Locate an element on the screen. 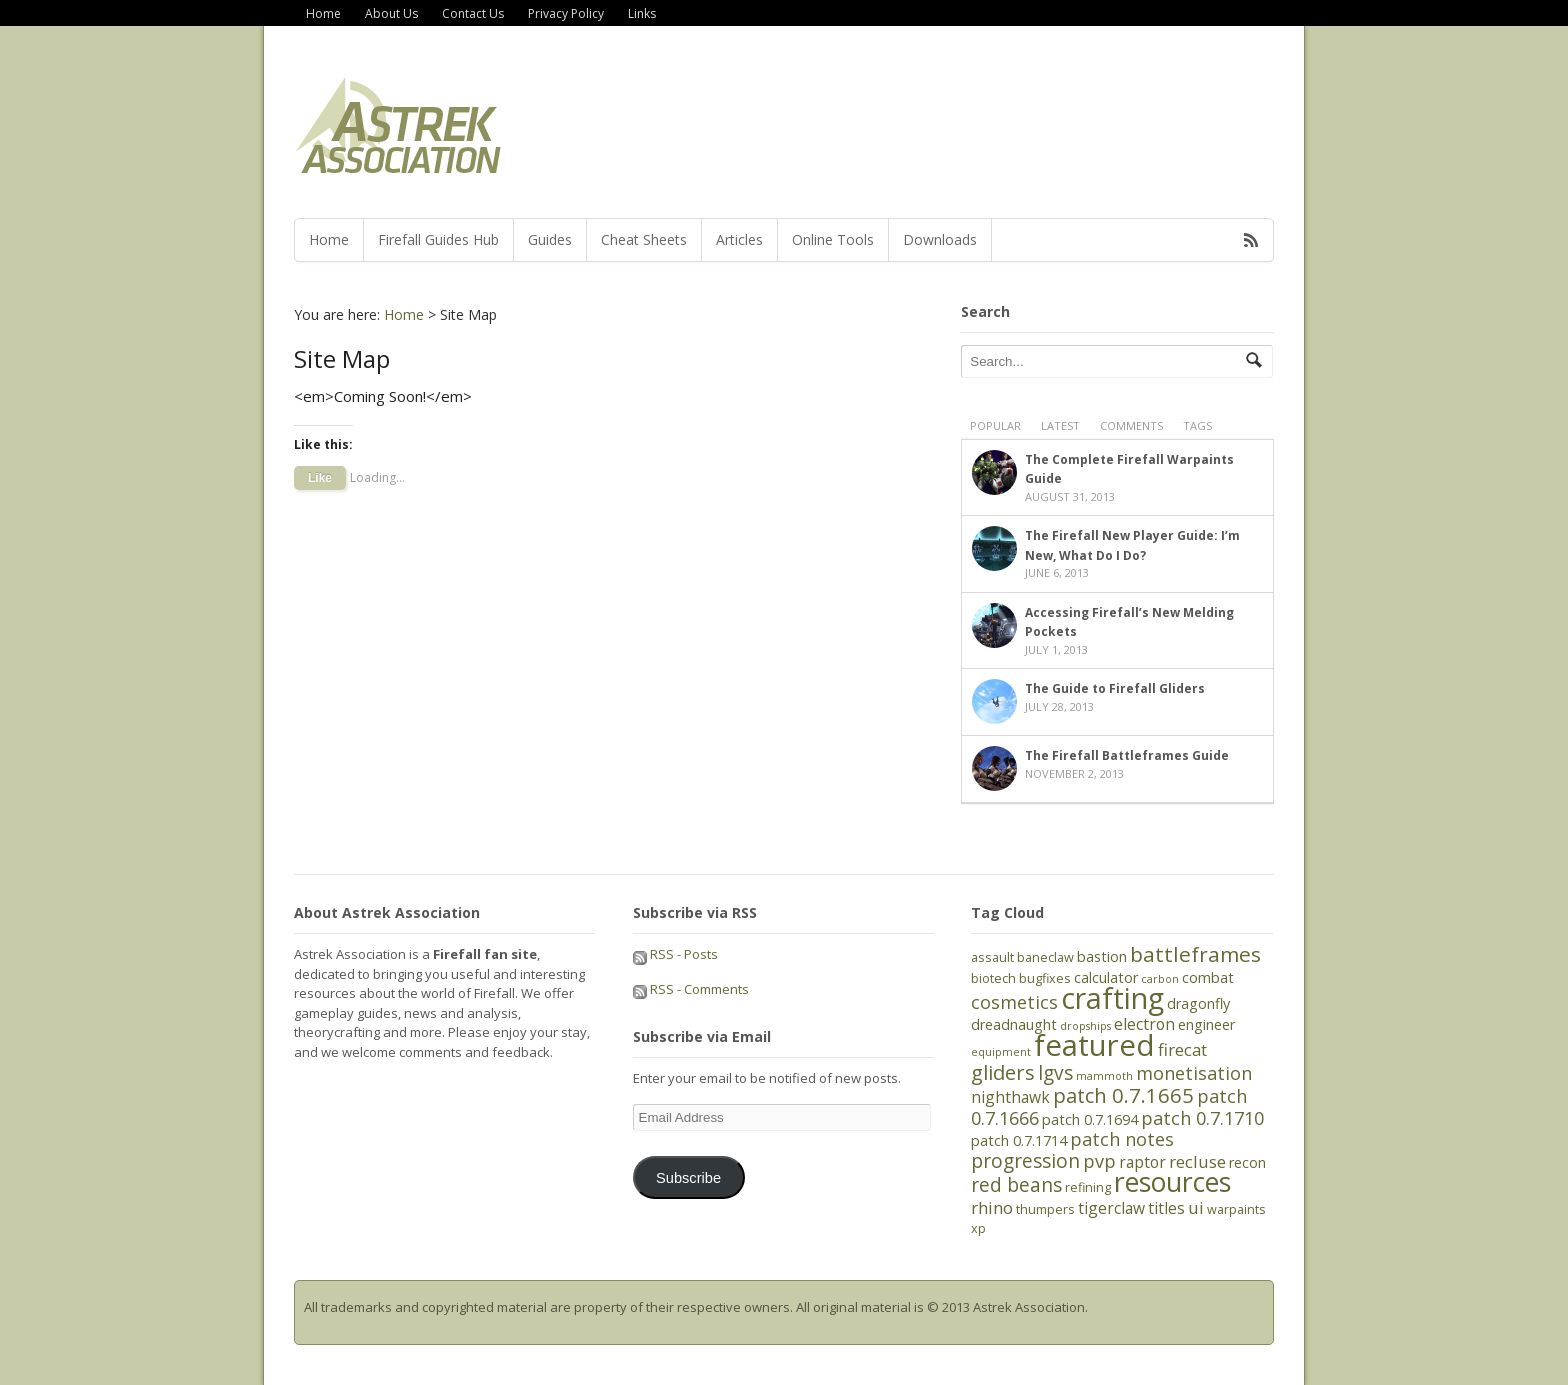  monetisation [monetisation (9 items)] is located at coordinates (1194, 1073).